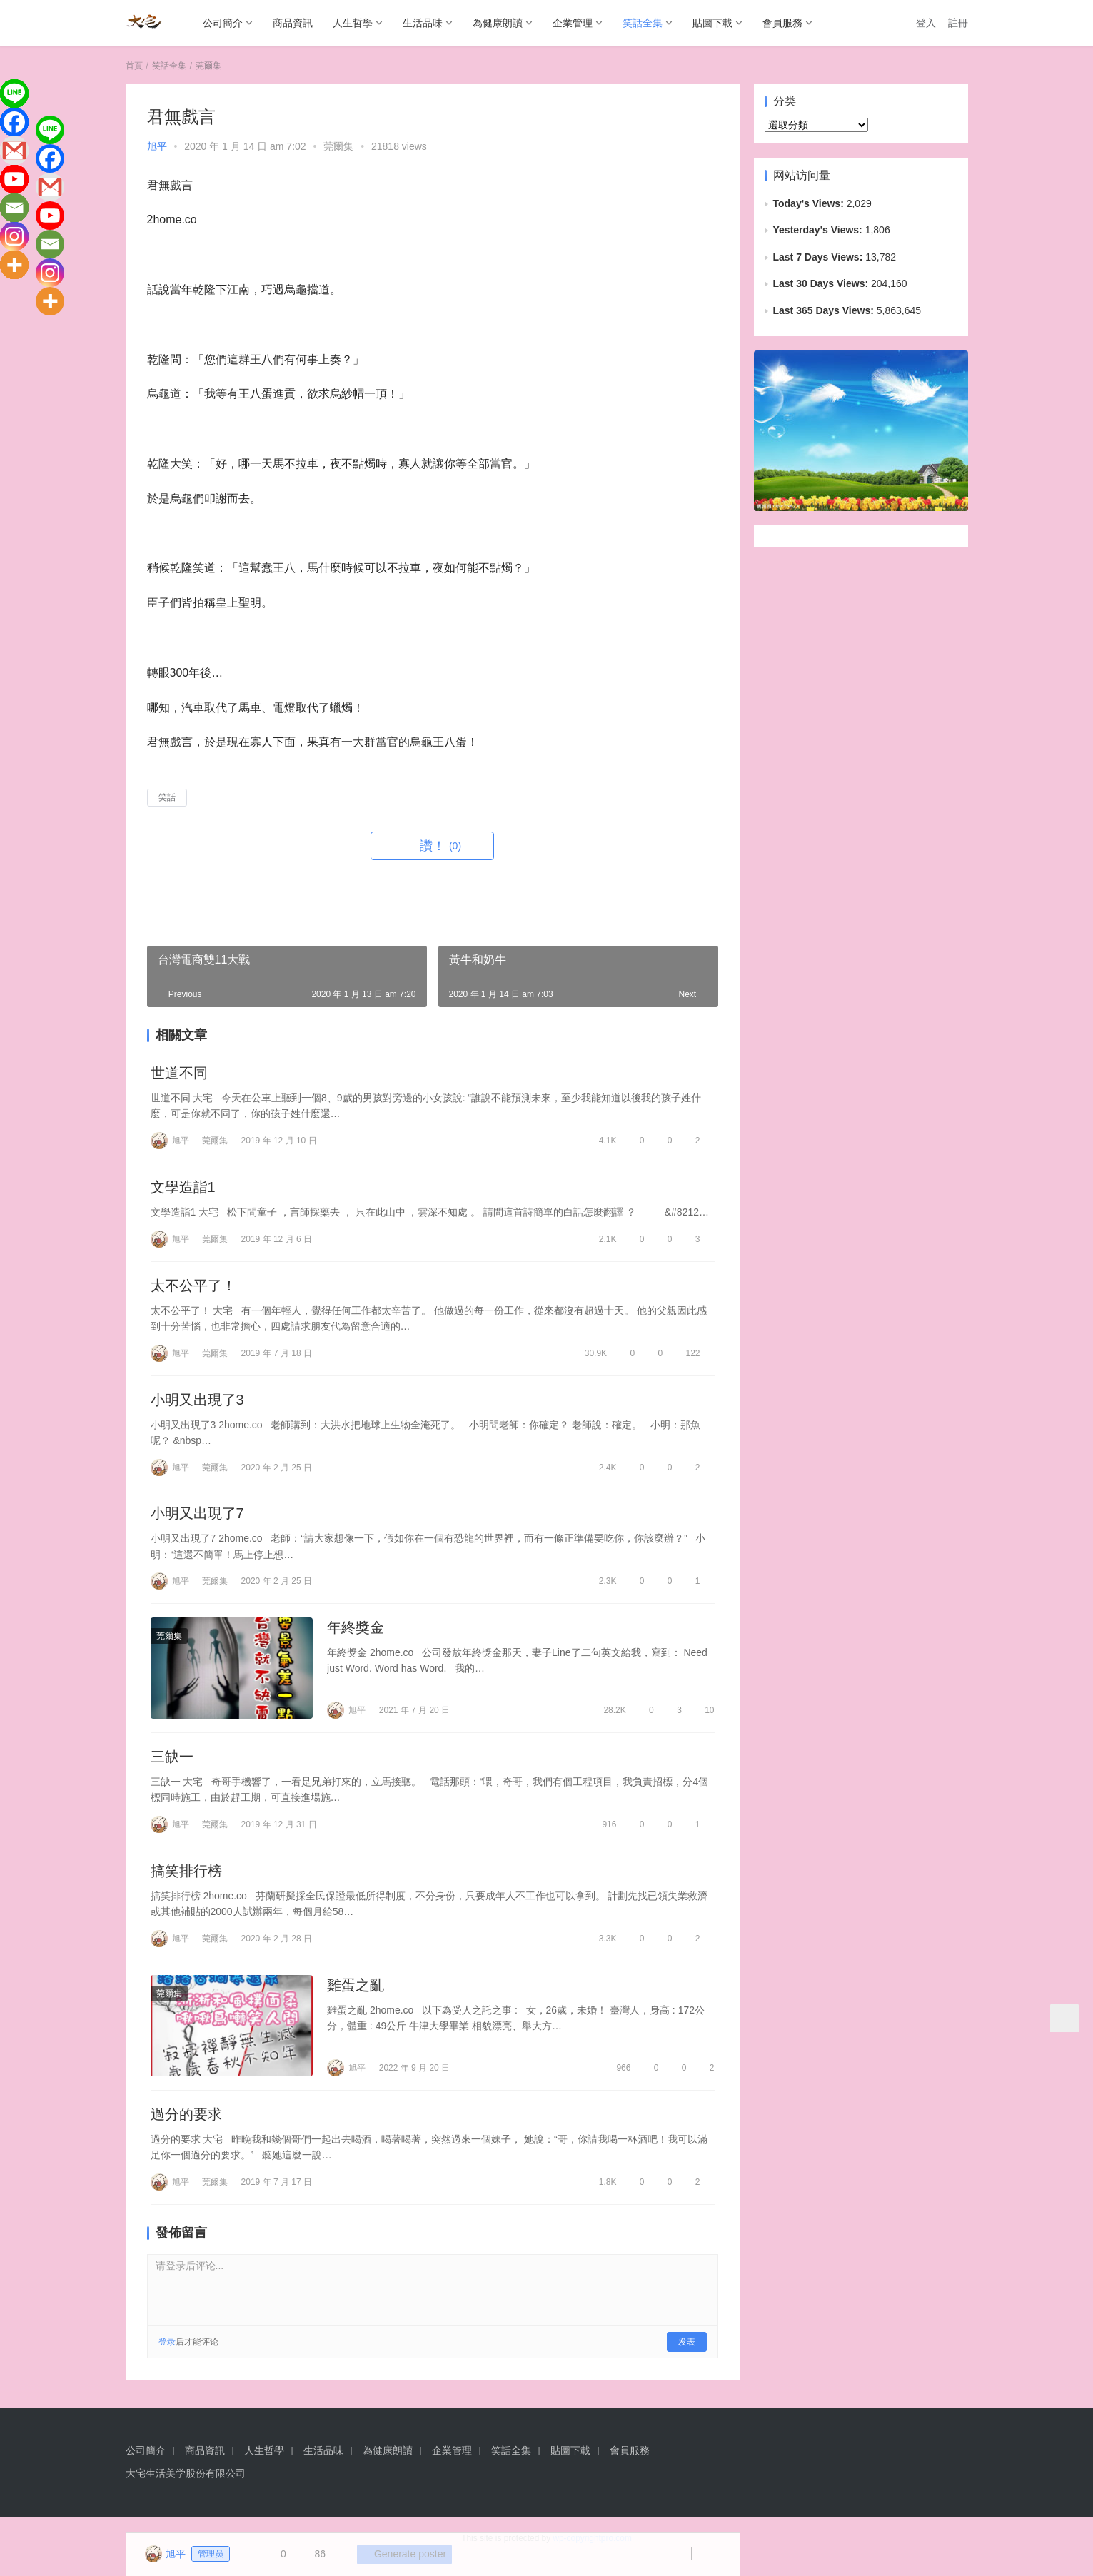 The height and width of the screenshot is (2576, 1093). I want to click on 為健康朗讀, so click(498, 23).